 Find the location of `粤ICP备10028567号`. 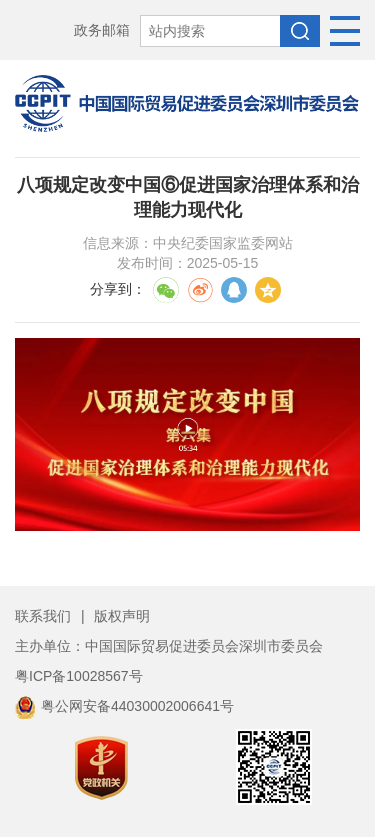

粤ICP备10028567号 is located at coordinates (79, 676).